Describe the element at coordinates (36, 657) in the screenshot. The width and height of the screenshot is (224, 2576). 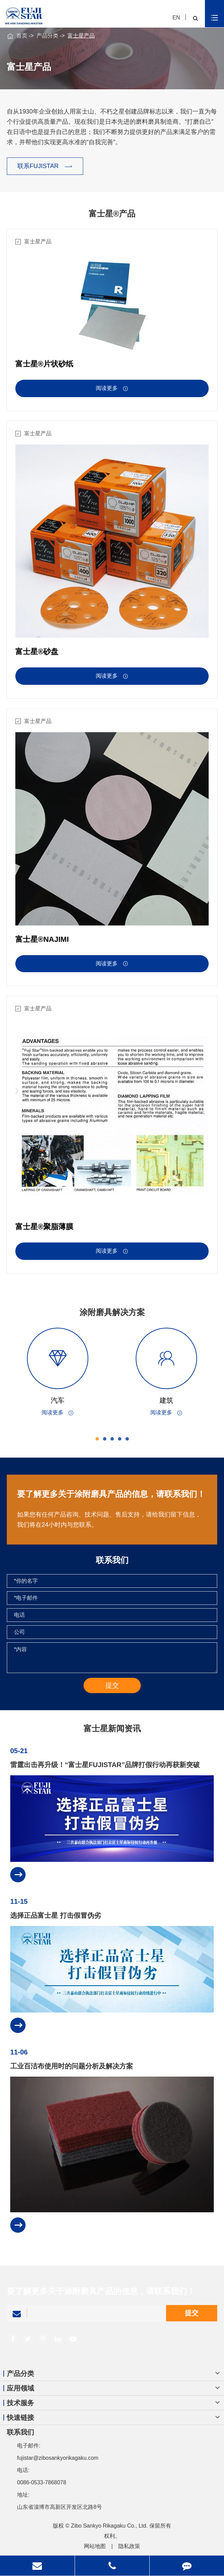
I see `富士星®砂盘` at that location.